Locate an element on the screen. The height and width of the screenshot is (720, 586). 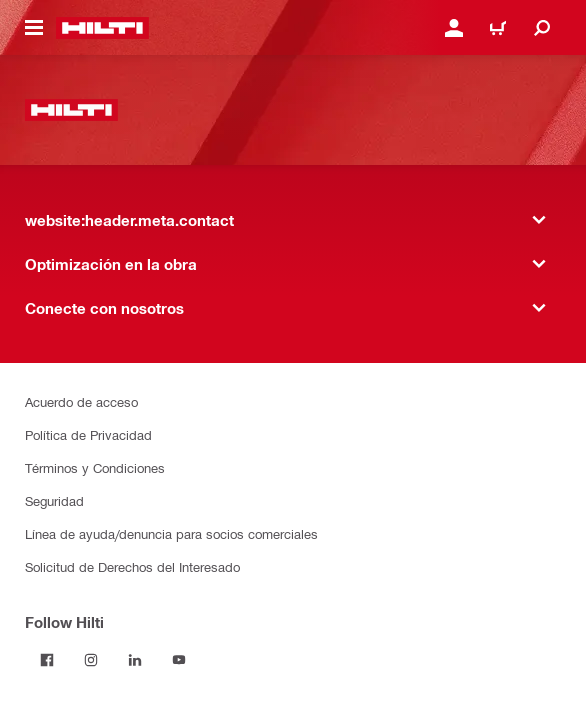
Acuerdo de acceso is located at coordinates (81, 401).